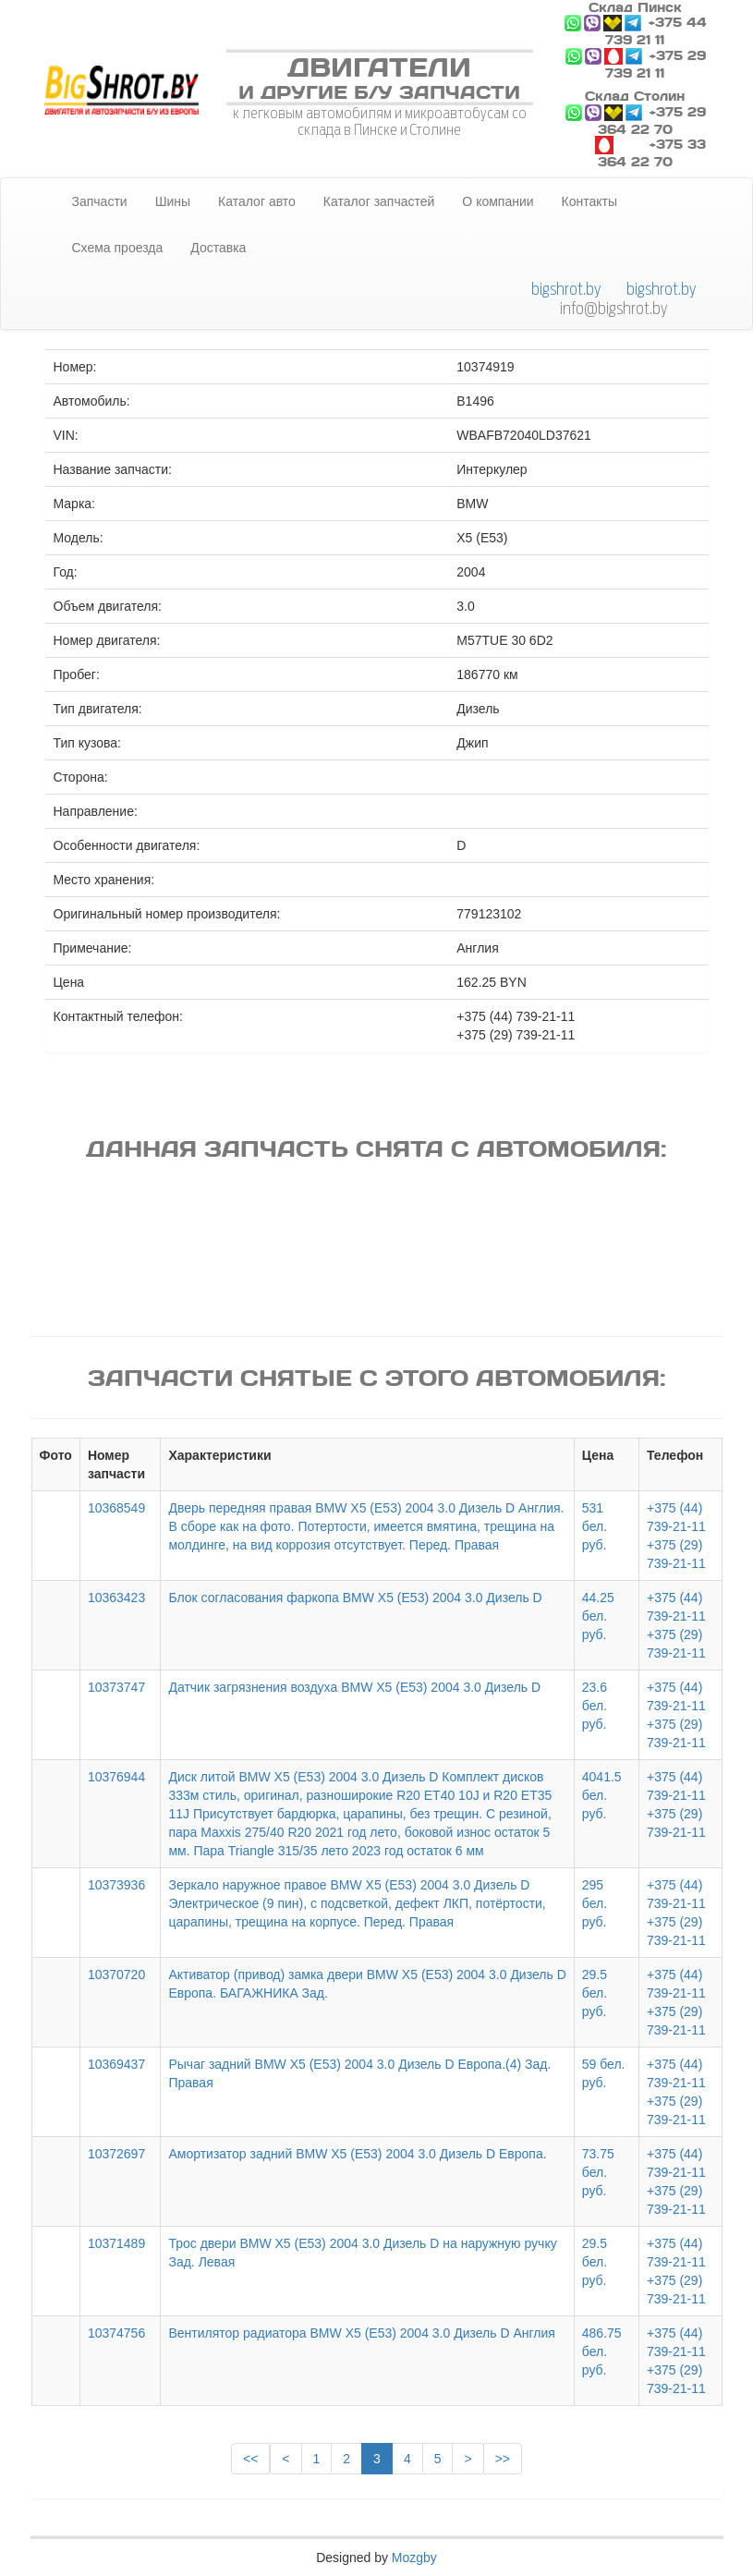 The height and width of the screenshot is (2576, 753). What do you see at coordinates (116, 1974) in the screenshot?
I see `10370720` at bounding box center [116, 1974].